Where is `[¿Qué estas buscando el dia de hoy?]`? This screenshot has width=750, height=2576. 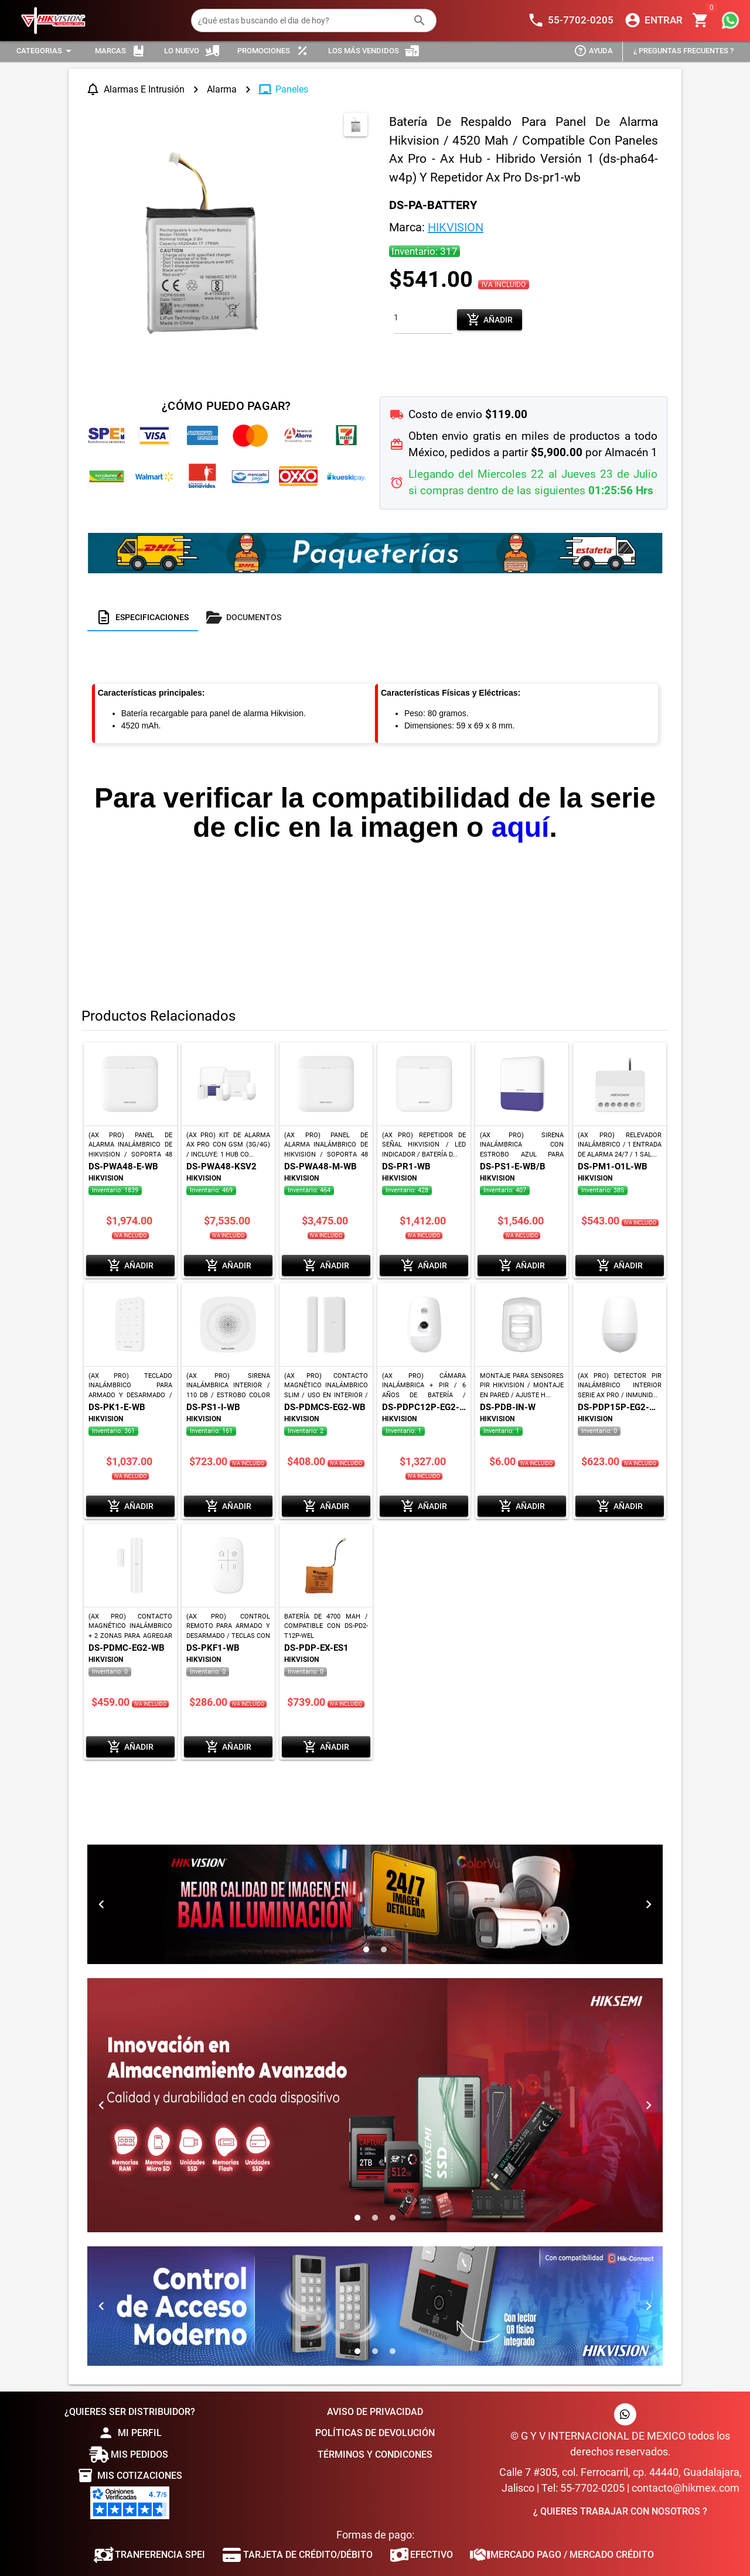 [¿Qué estas buscando el dia de hoy?] is located at coordinates (302, 20).